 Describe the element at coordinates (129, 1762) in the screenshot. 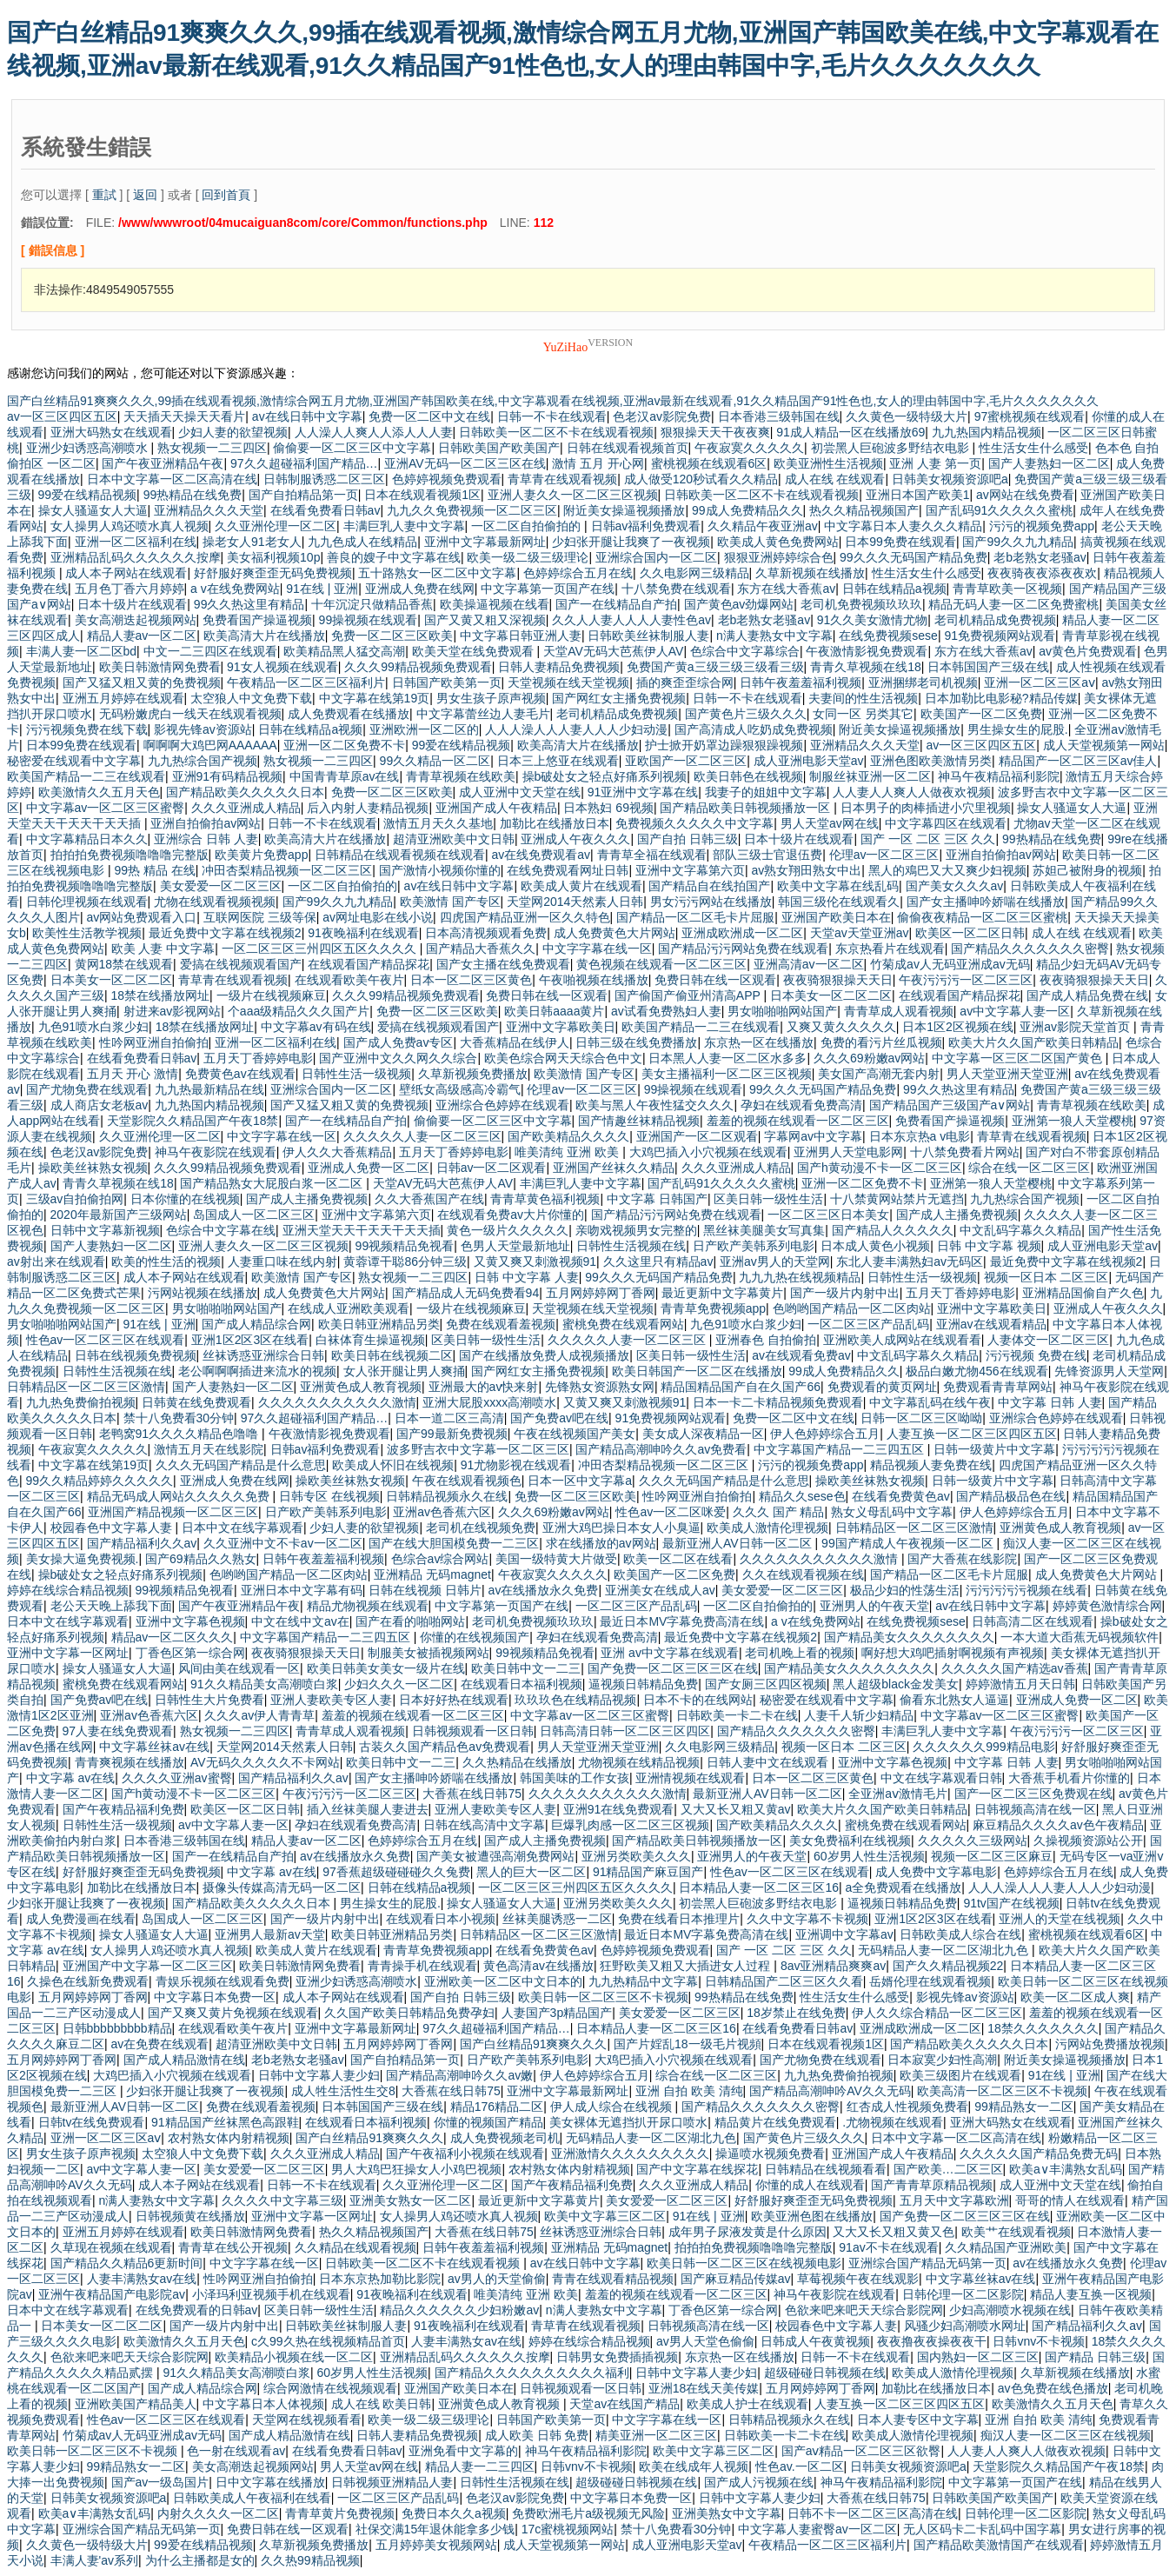

I see `青青爽视频在线播放` at that location.